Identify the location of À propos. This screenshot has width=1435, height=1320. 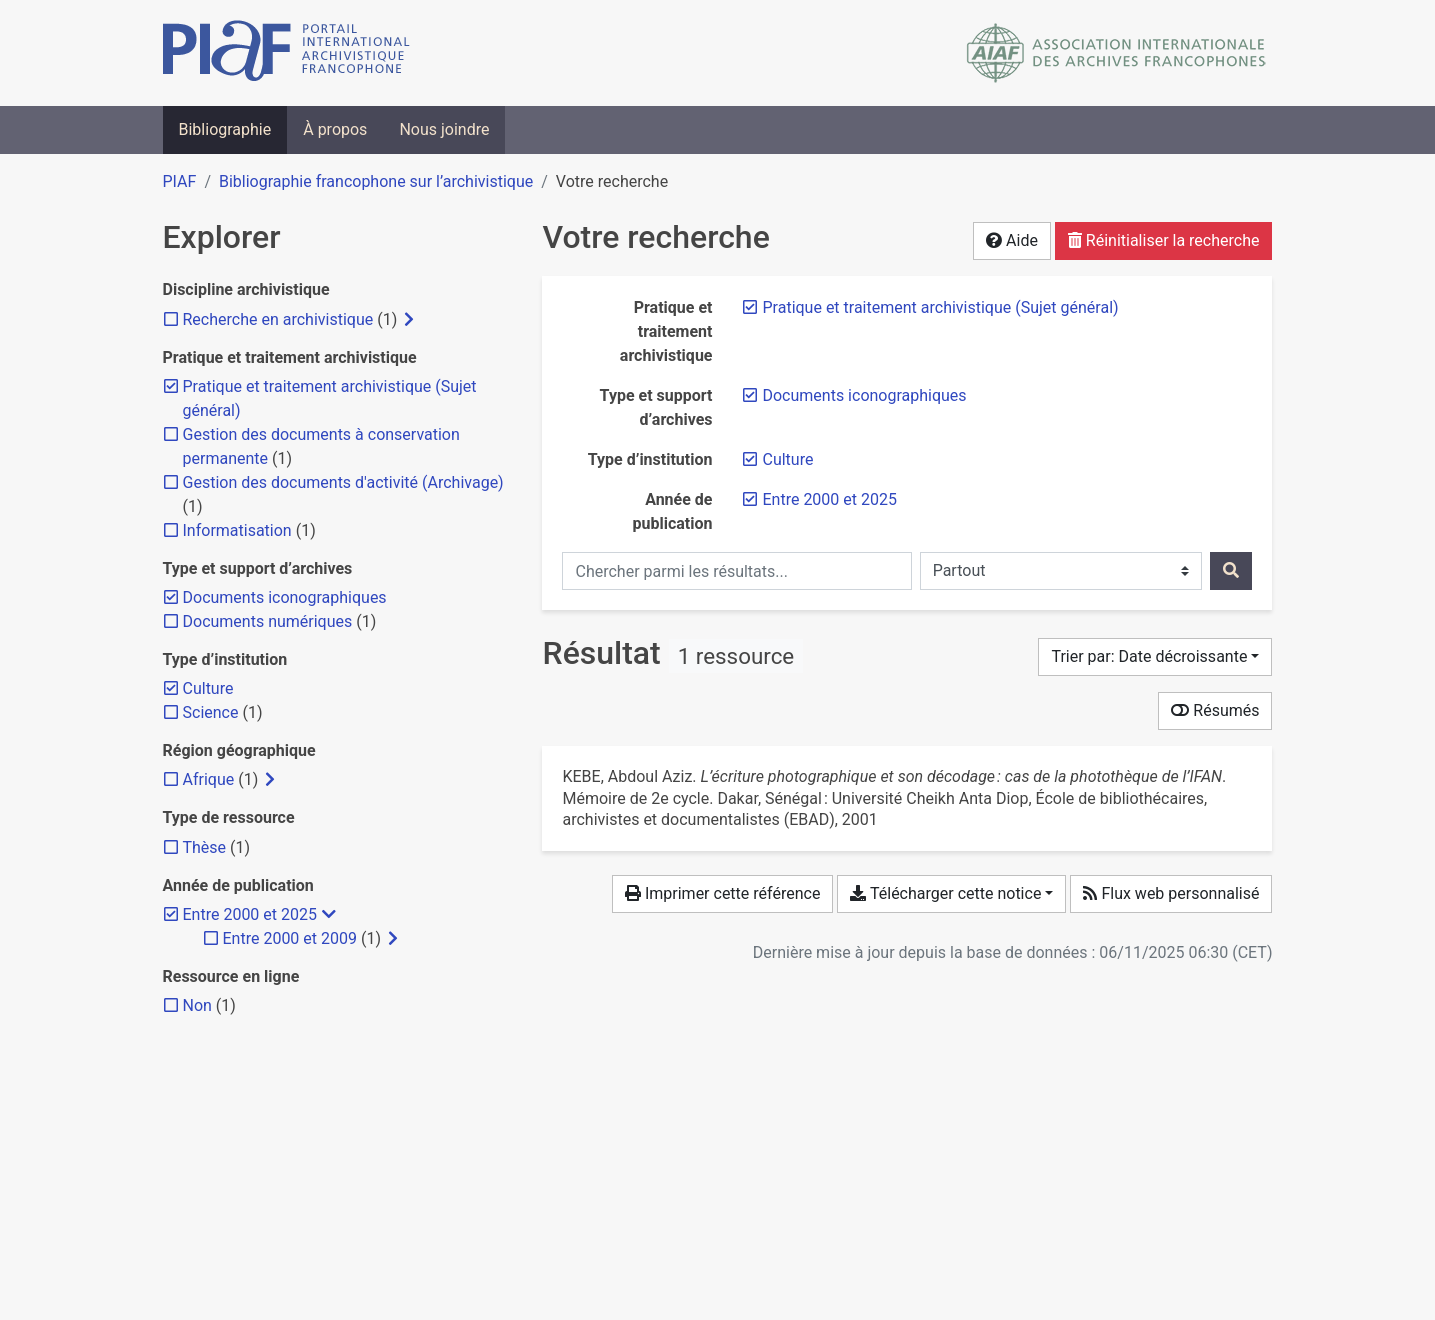
(335, 129).